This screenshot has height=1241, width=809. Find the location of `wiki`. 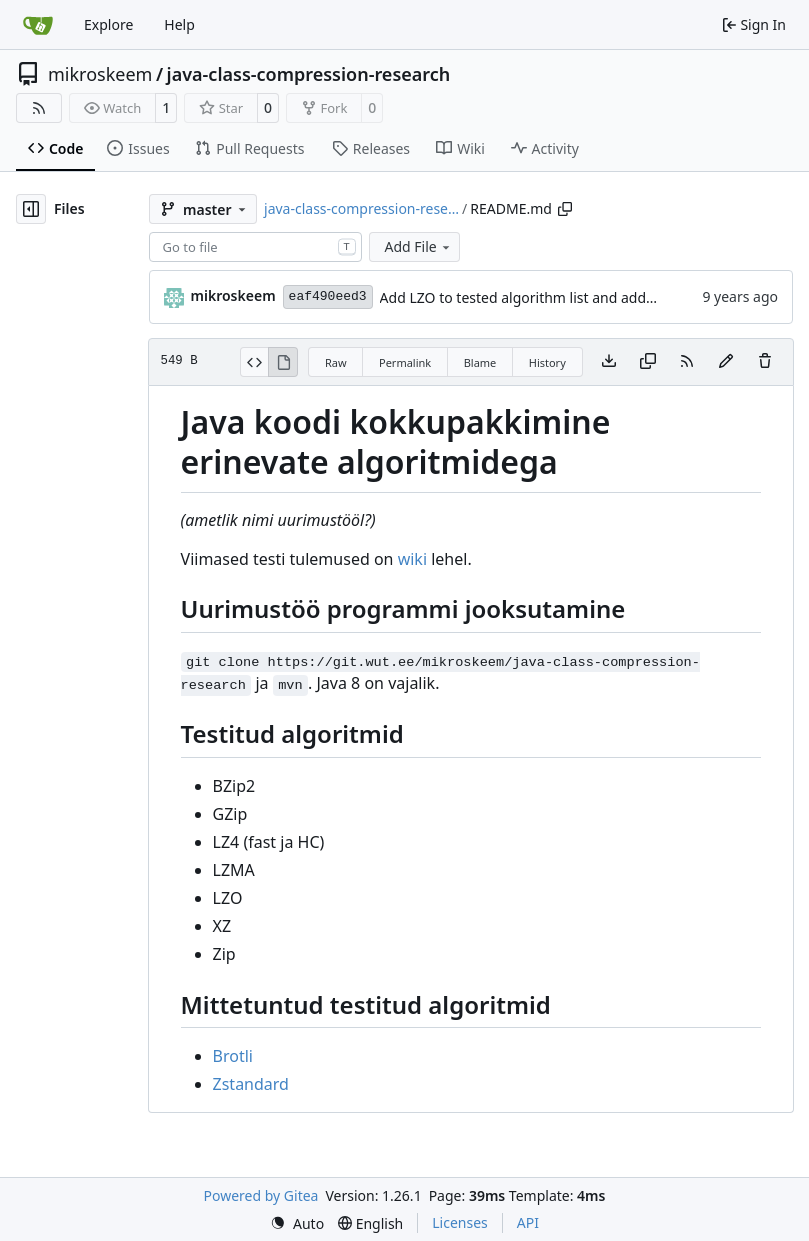

wiki is located at coordinates (412, 559).